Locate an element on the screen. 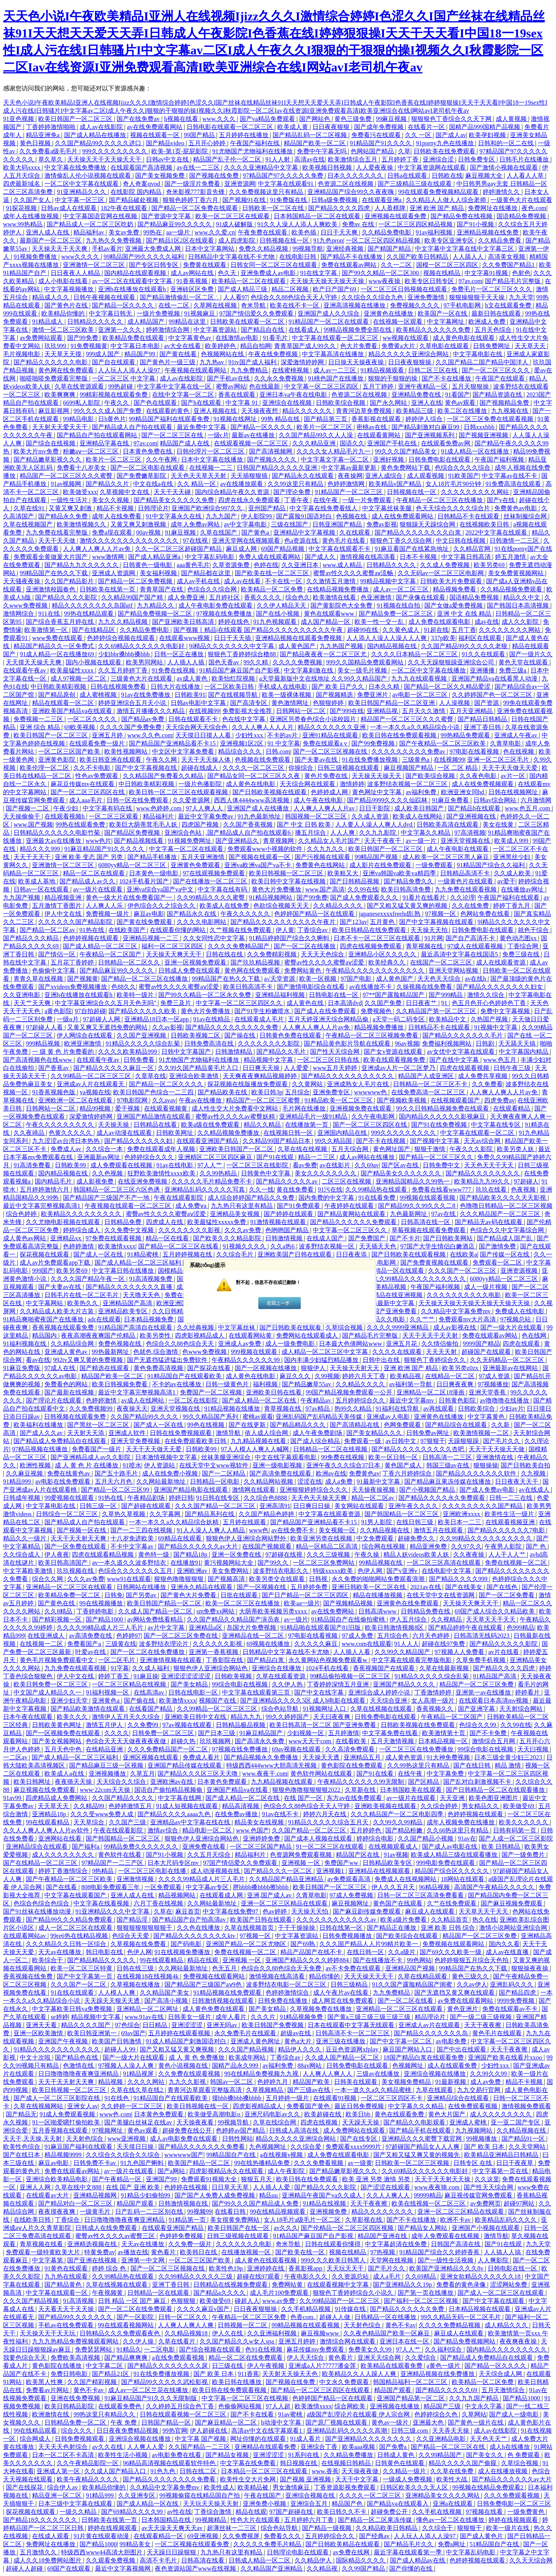 This screenshot has height=2576, width=556. 国产香蕉av is located at coordinates (54, 1068).